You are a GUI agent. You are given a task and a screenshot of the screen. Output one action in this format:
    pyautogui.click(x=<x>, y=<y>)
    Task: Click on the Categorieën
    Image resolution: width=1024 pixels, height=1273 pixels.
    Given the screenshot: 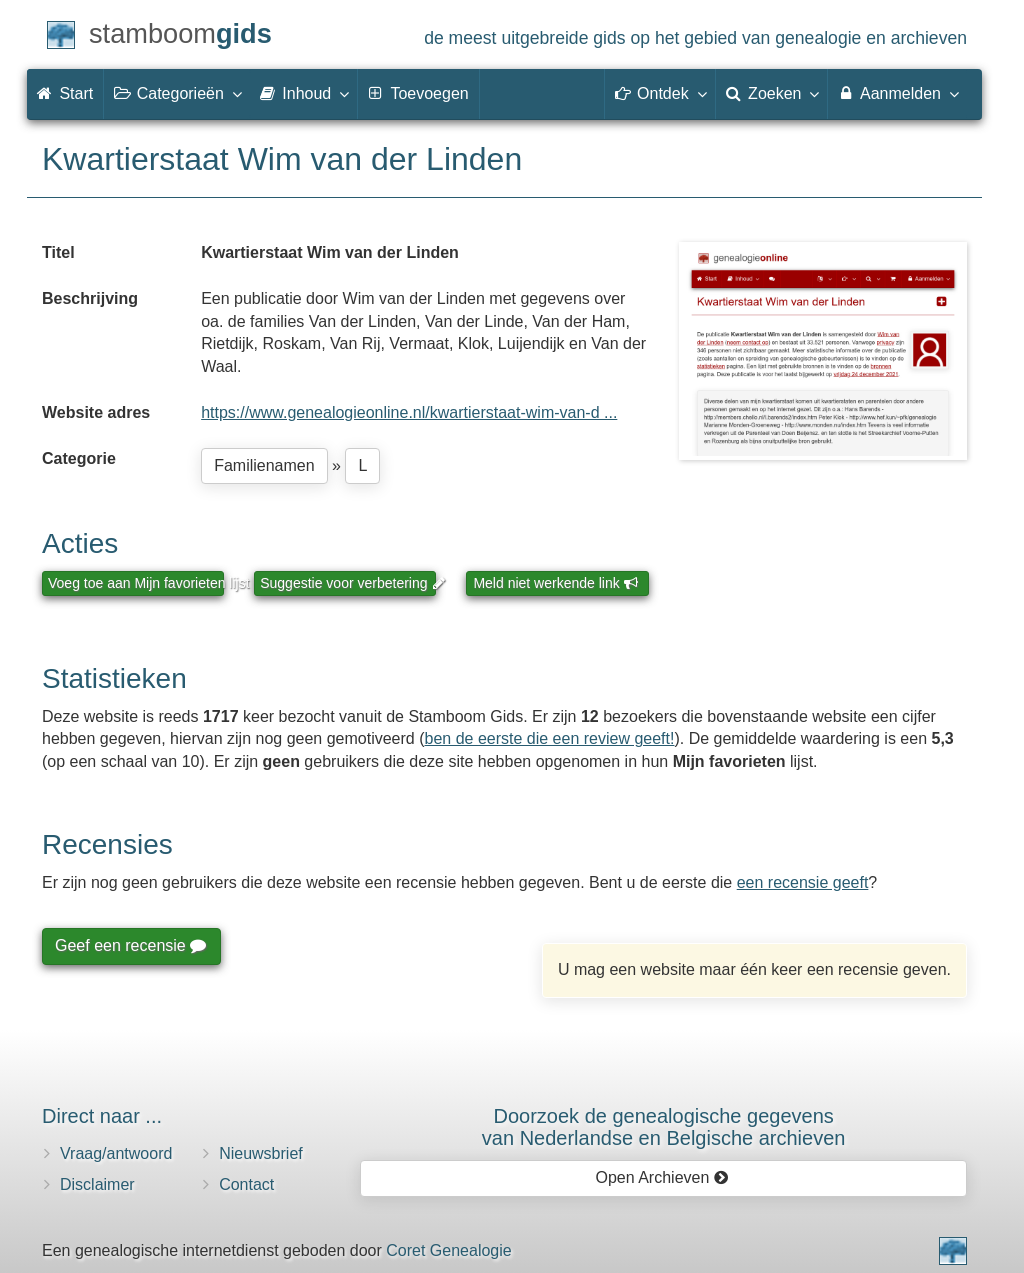 What is the action you would take?
    pyautogui.click(x=177, y=93)
    